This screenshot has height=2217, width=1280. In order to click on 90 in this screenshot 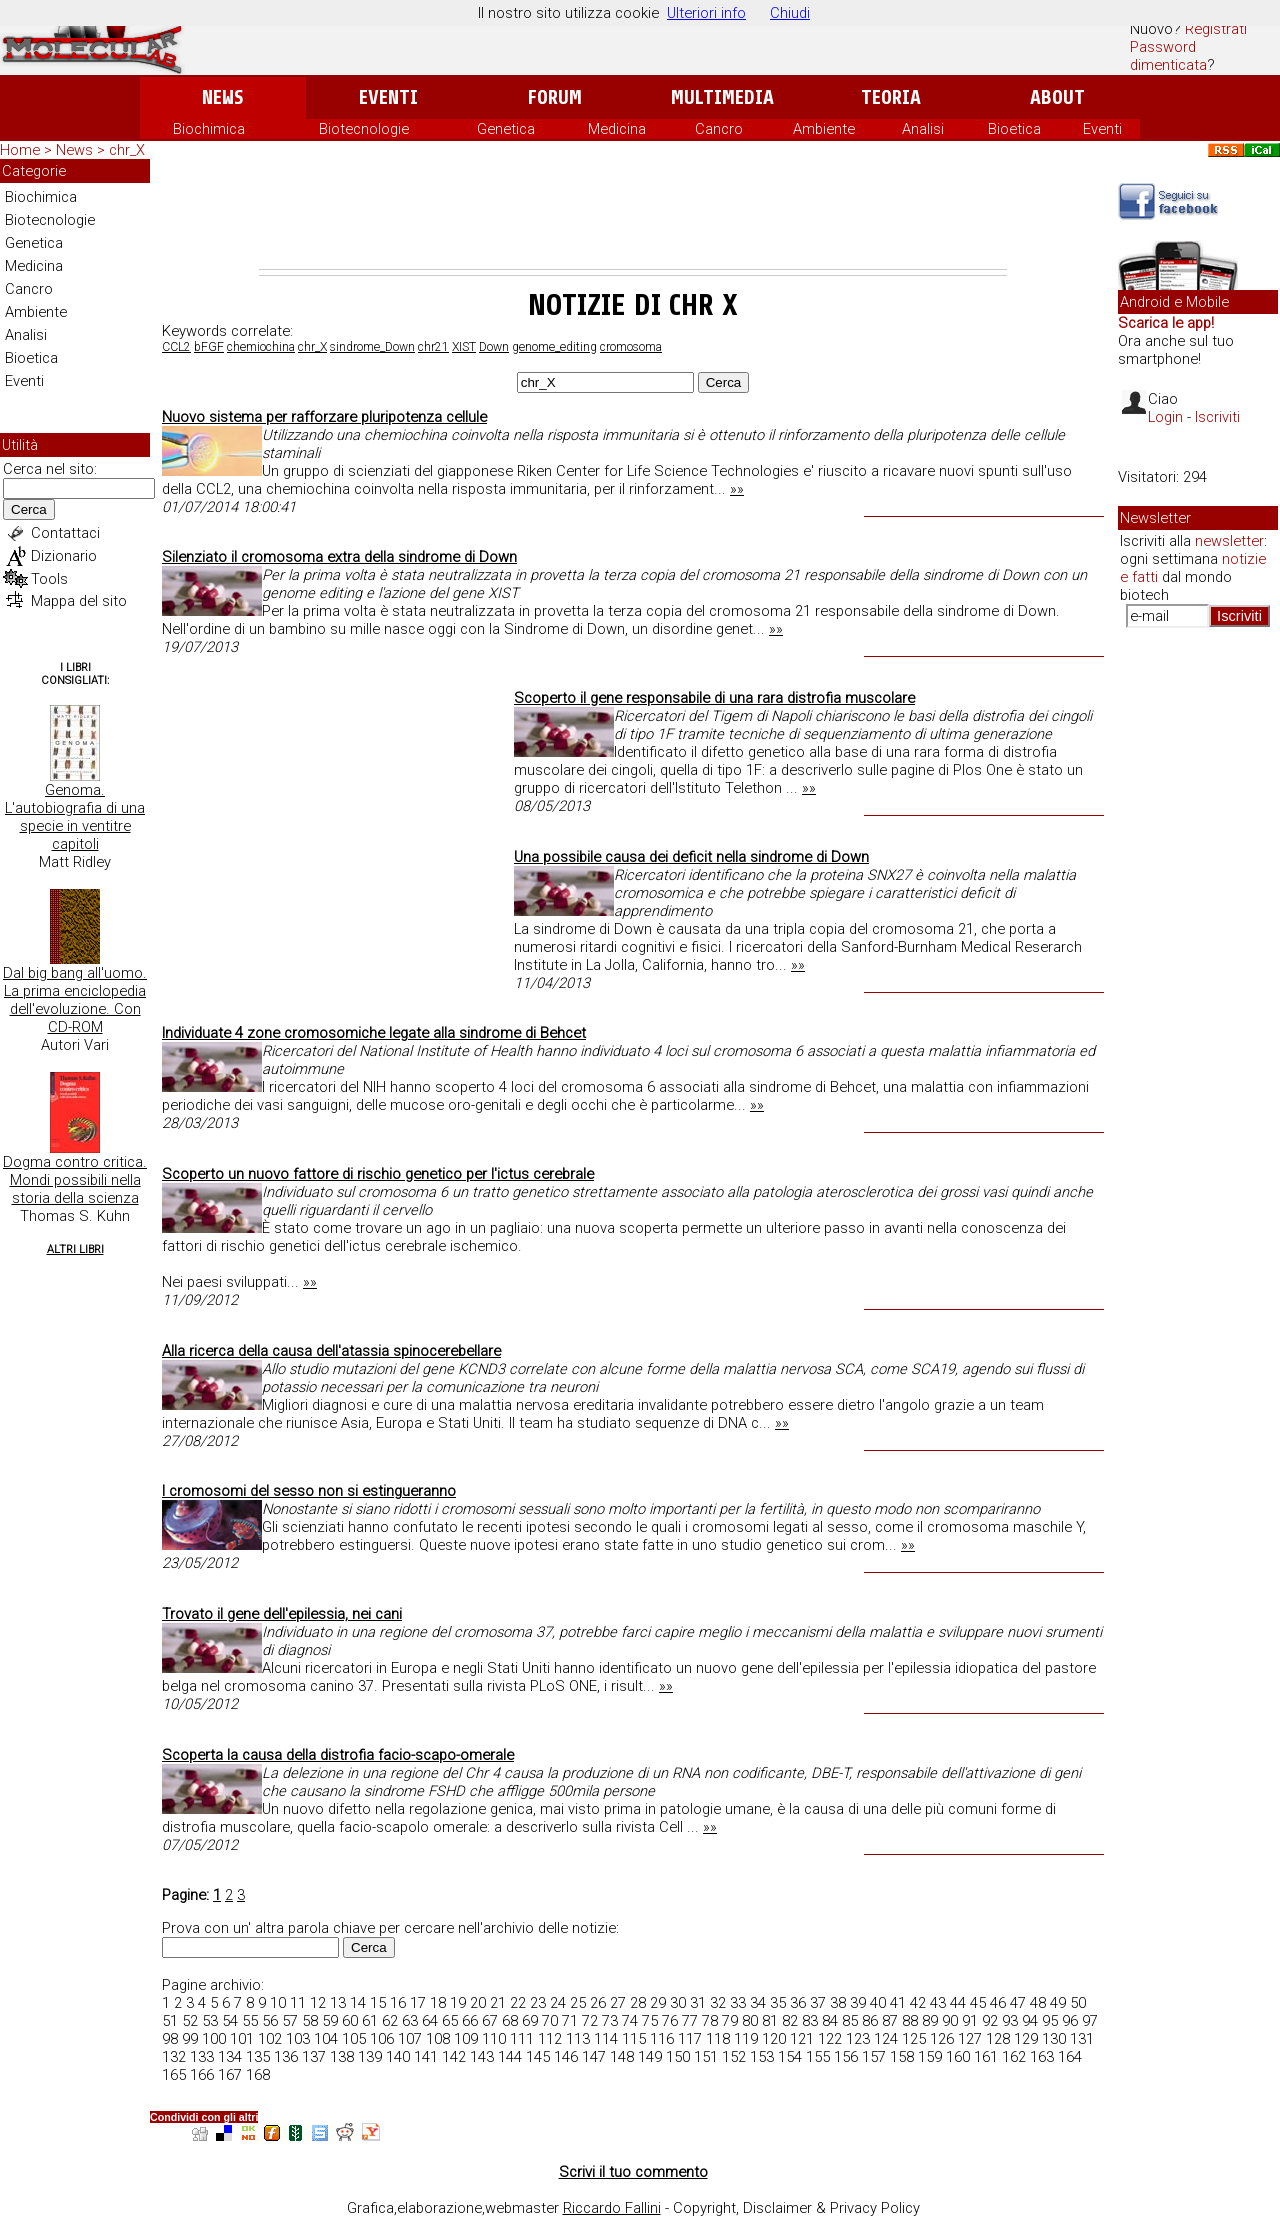, I will do `click(950, 2021)`.